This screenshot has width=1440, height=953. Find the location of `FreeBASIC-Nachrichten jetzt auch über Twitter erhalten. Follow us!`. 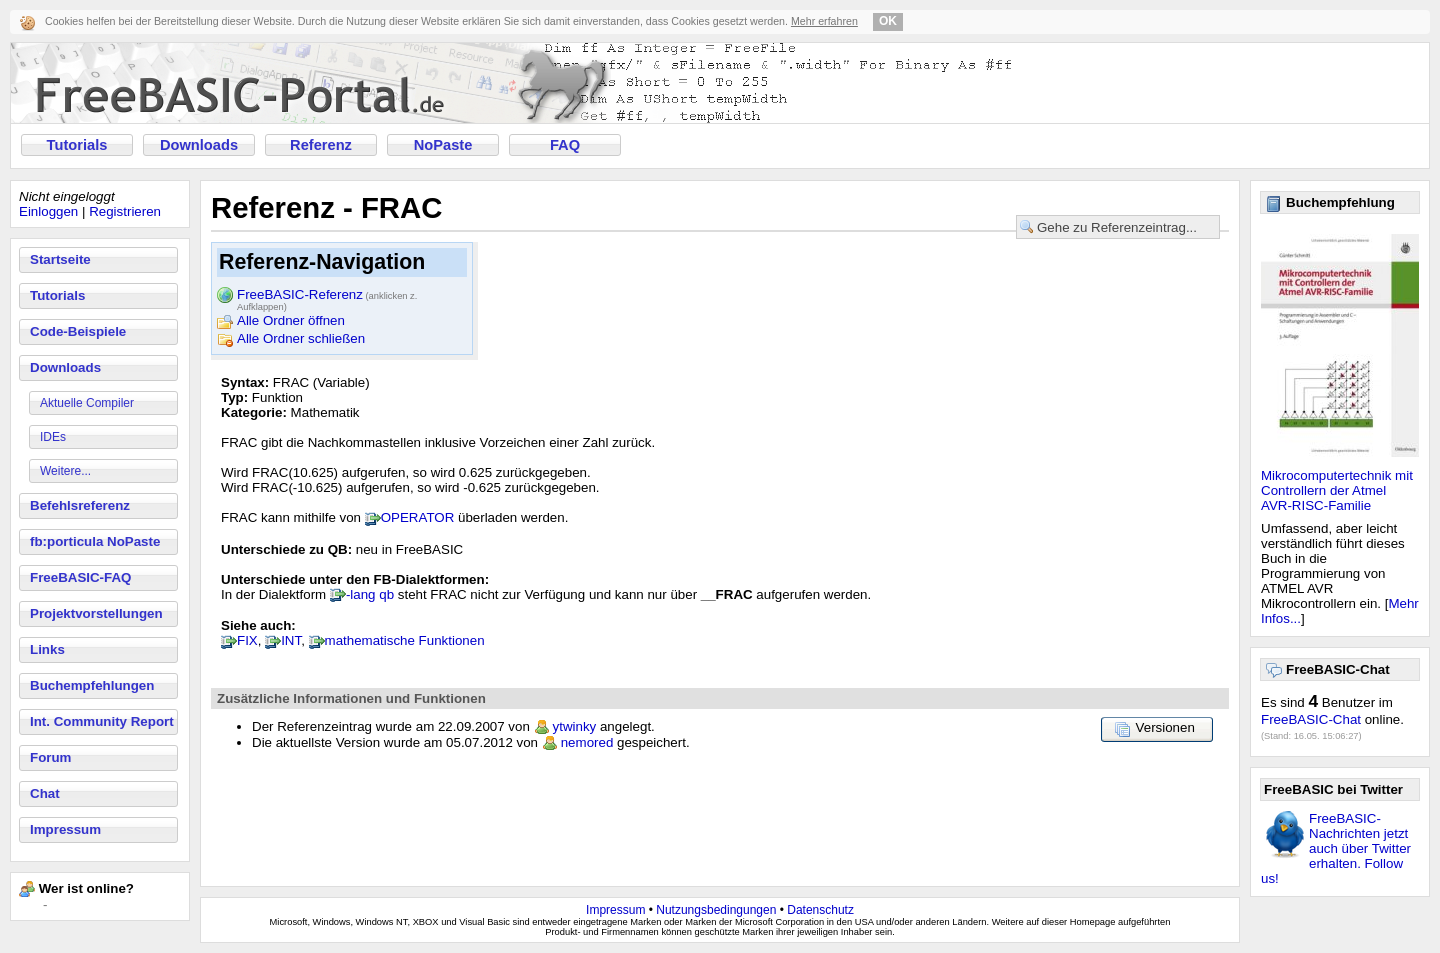

FreeBASIC-Nachrichten jetzt auch über Twitter erhalten. Follow us! is located at coordinates (1336, 848).